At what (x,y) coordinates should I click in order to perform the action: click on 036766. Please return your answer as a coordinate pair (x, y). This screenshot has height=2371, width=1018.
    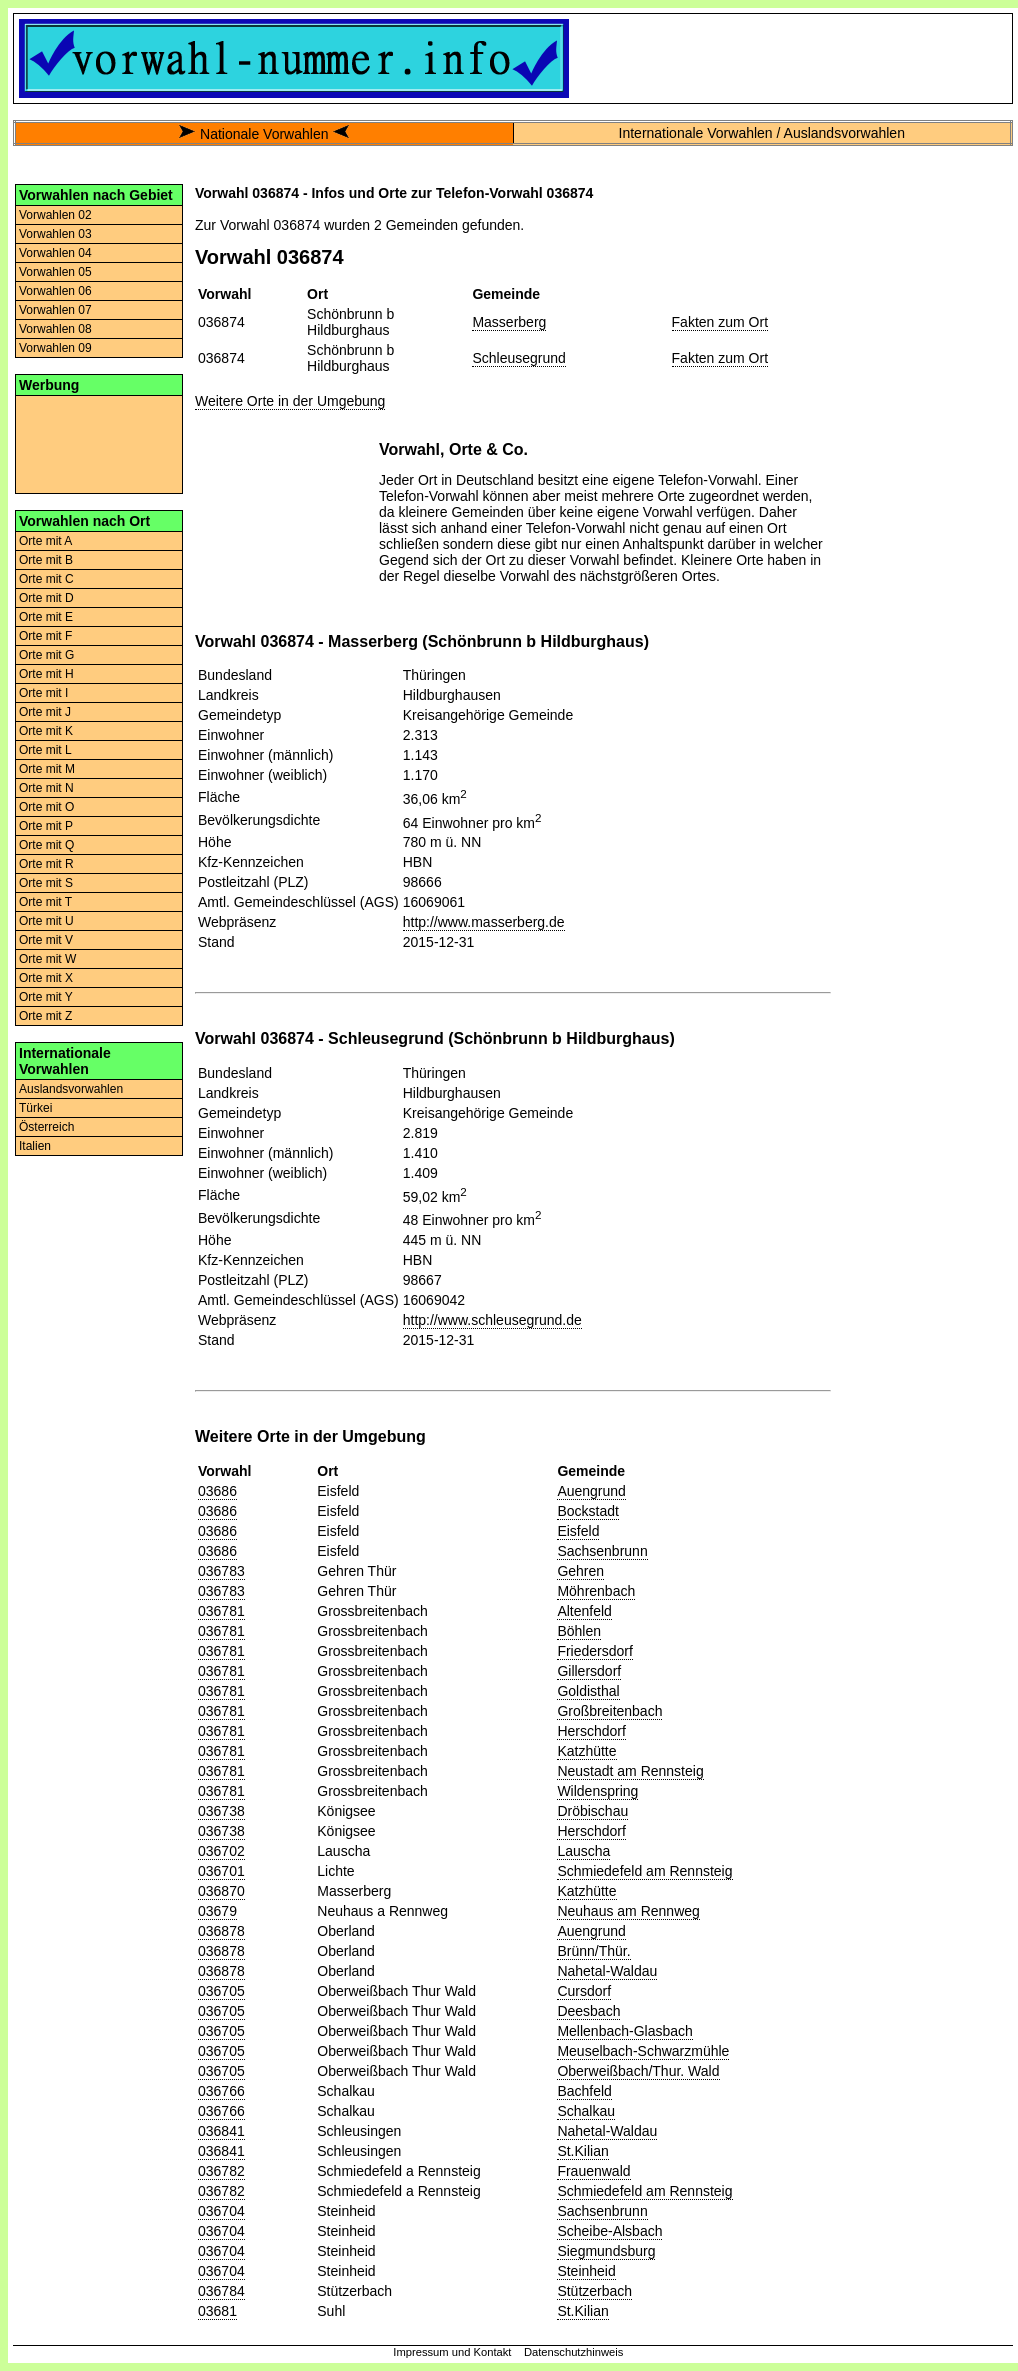
    Looking at the image, I should click on (221, 2091).